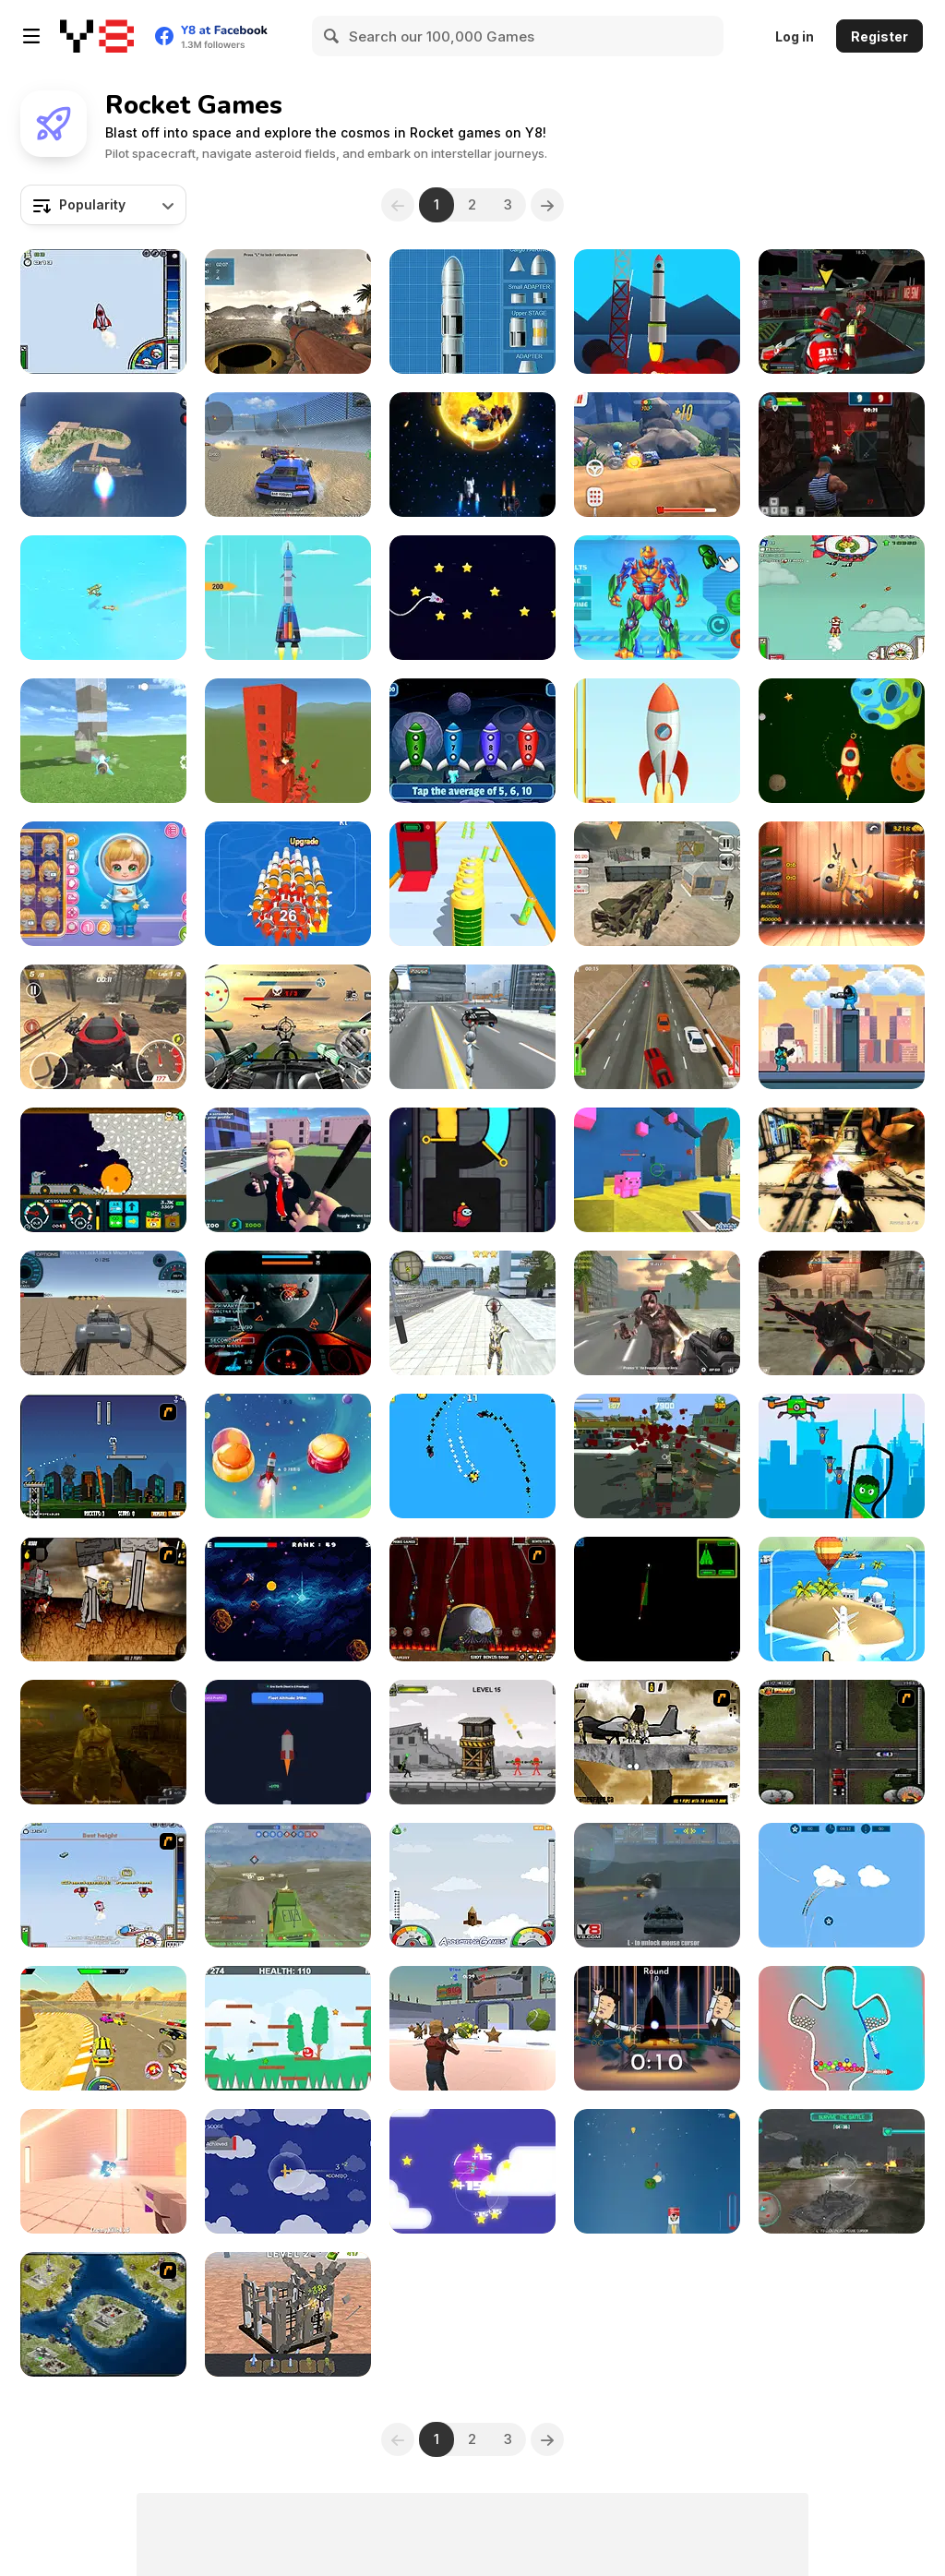 The width and height of the screenshot is (945, 2576). Describe the element at coordinates (657, 2028) in the screenshot. I see `[Crazy Rocket Man]` at that location.